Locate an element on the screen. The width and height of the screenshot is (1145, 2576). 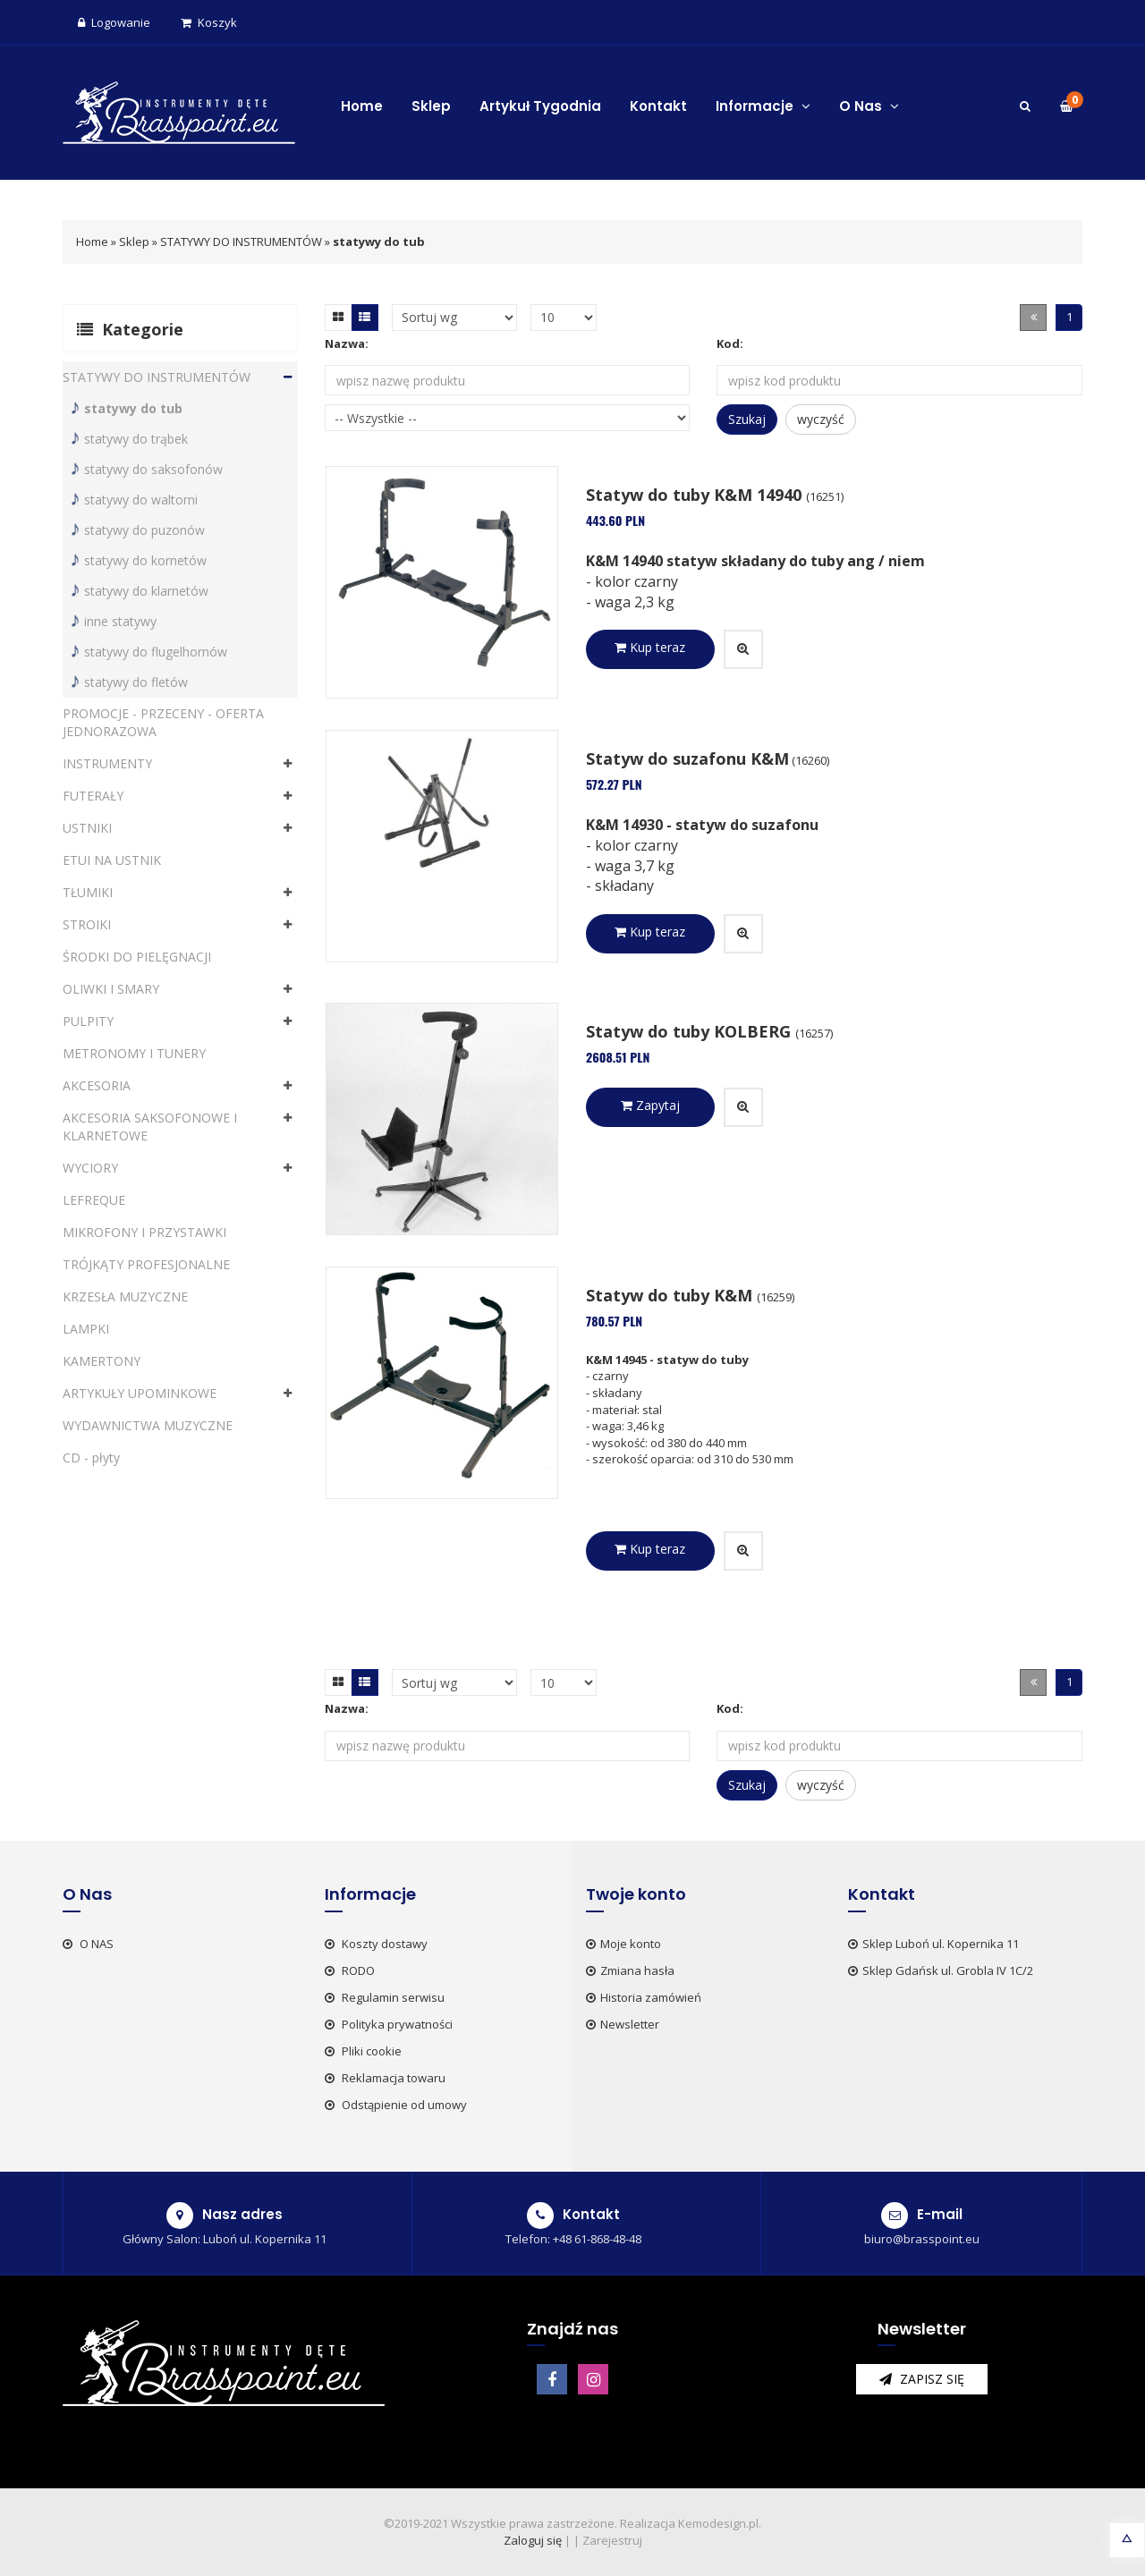
O Nas is located at coordinates (869, 106).